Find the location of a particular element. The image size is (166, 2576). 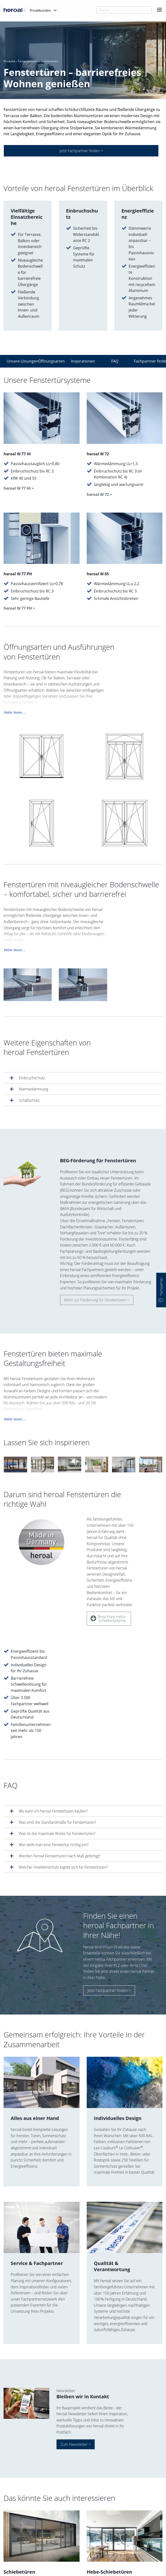

Jetzt Fachpartner finden > is located at coordinates (109, 1990).